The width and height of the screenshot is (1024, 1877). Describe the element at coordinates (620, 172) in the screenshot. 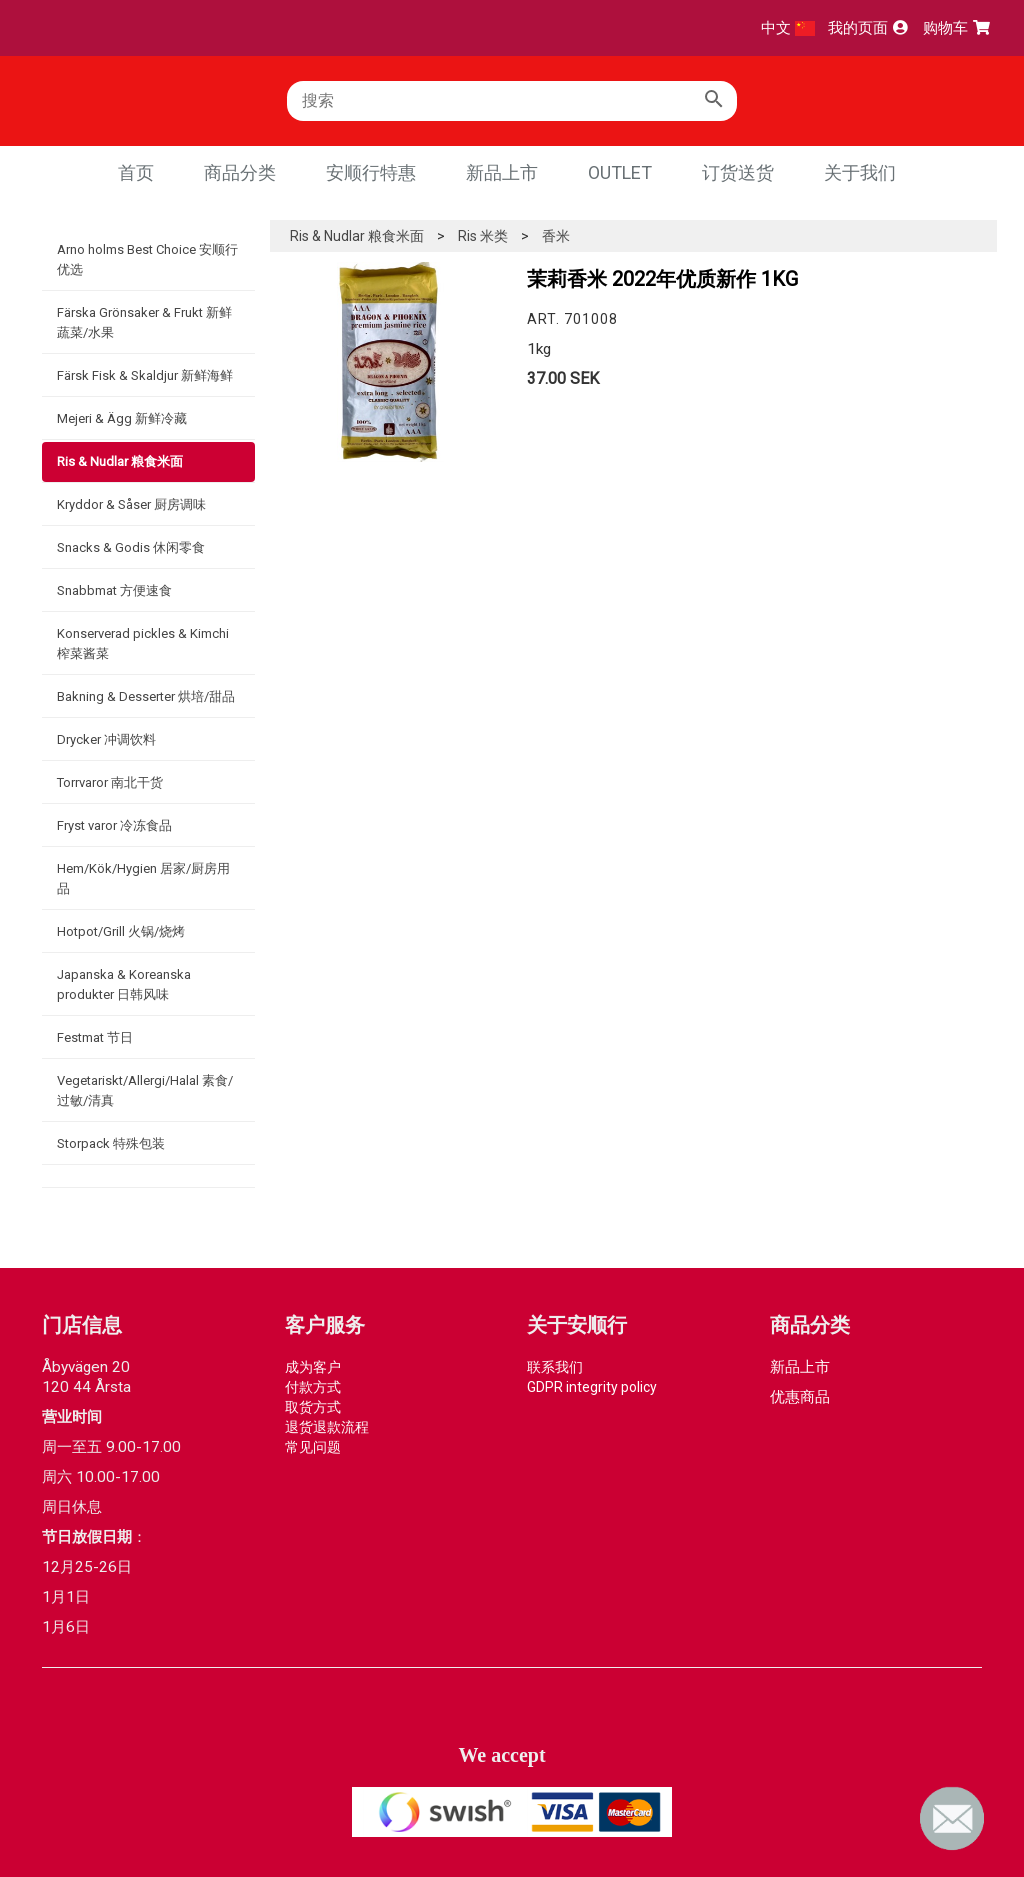

I see `Outlet` at that location.